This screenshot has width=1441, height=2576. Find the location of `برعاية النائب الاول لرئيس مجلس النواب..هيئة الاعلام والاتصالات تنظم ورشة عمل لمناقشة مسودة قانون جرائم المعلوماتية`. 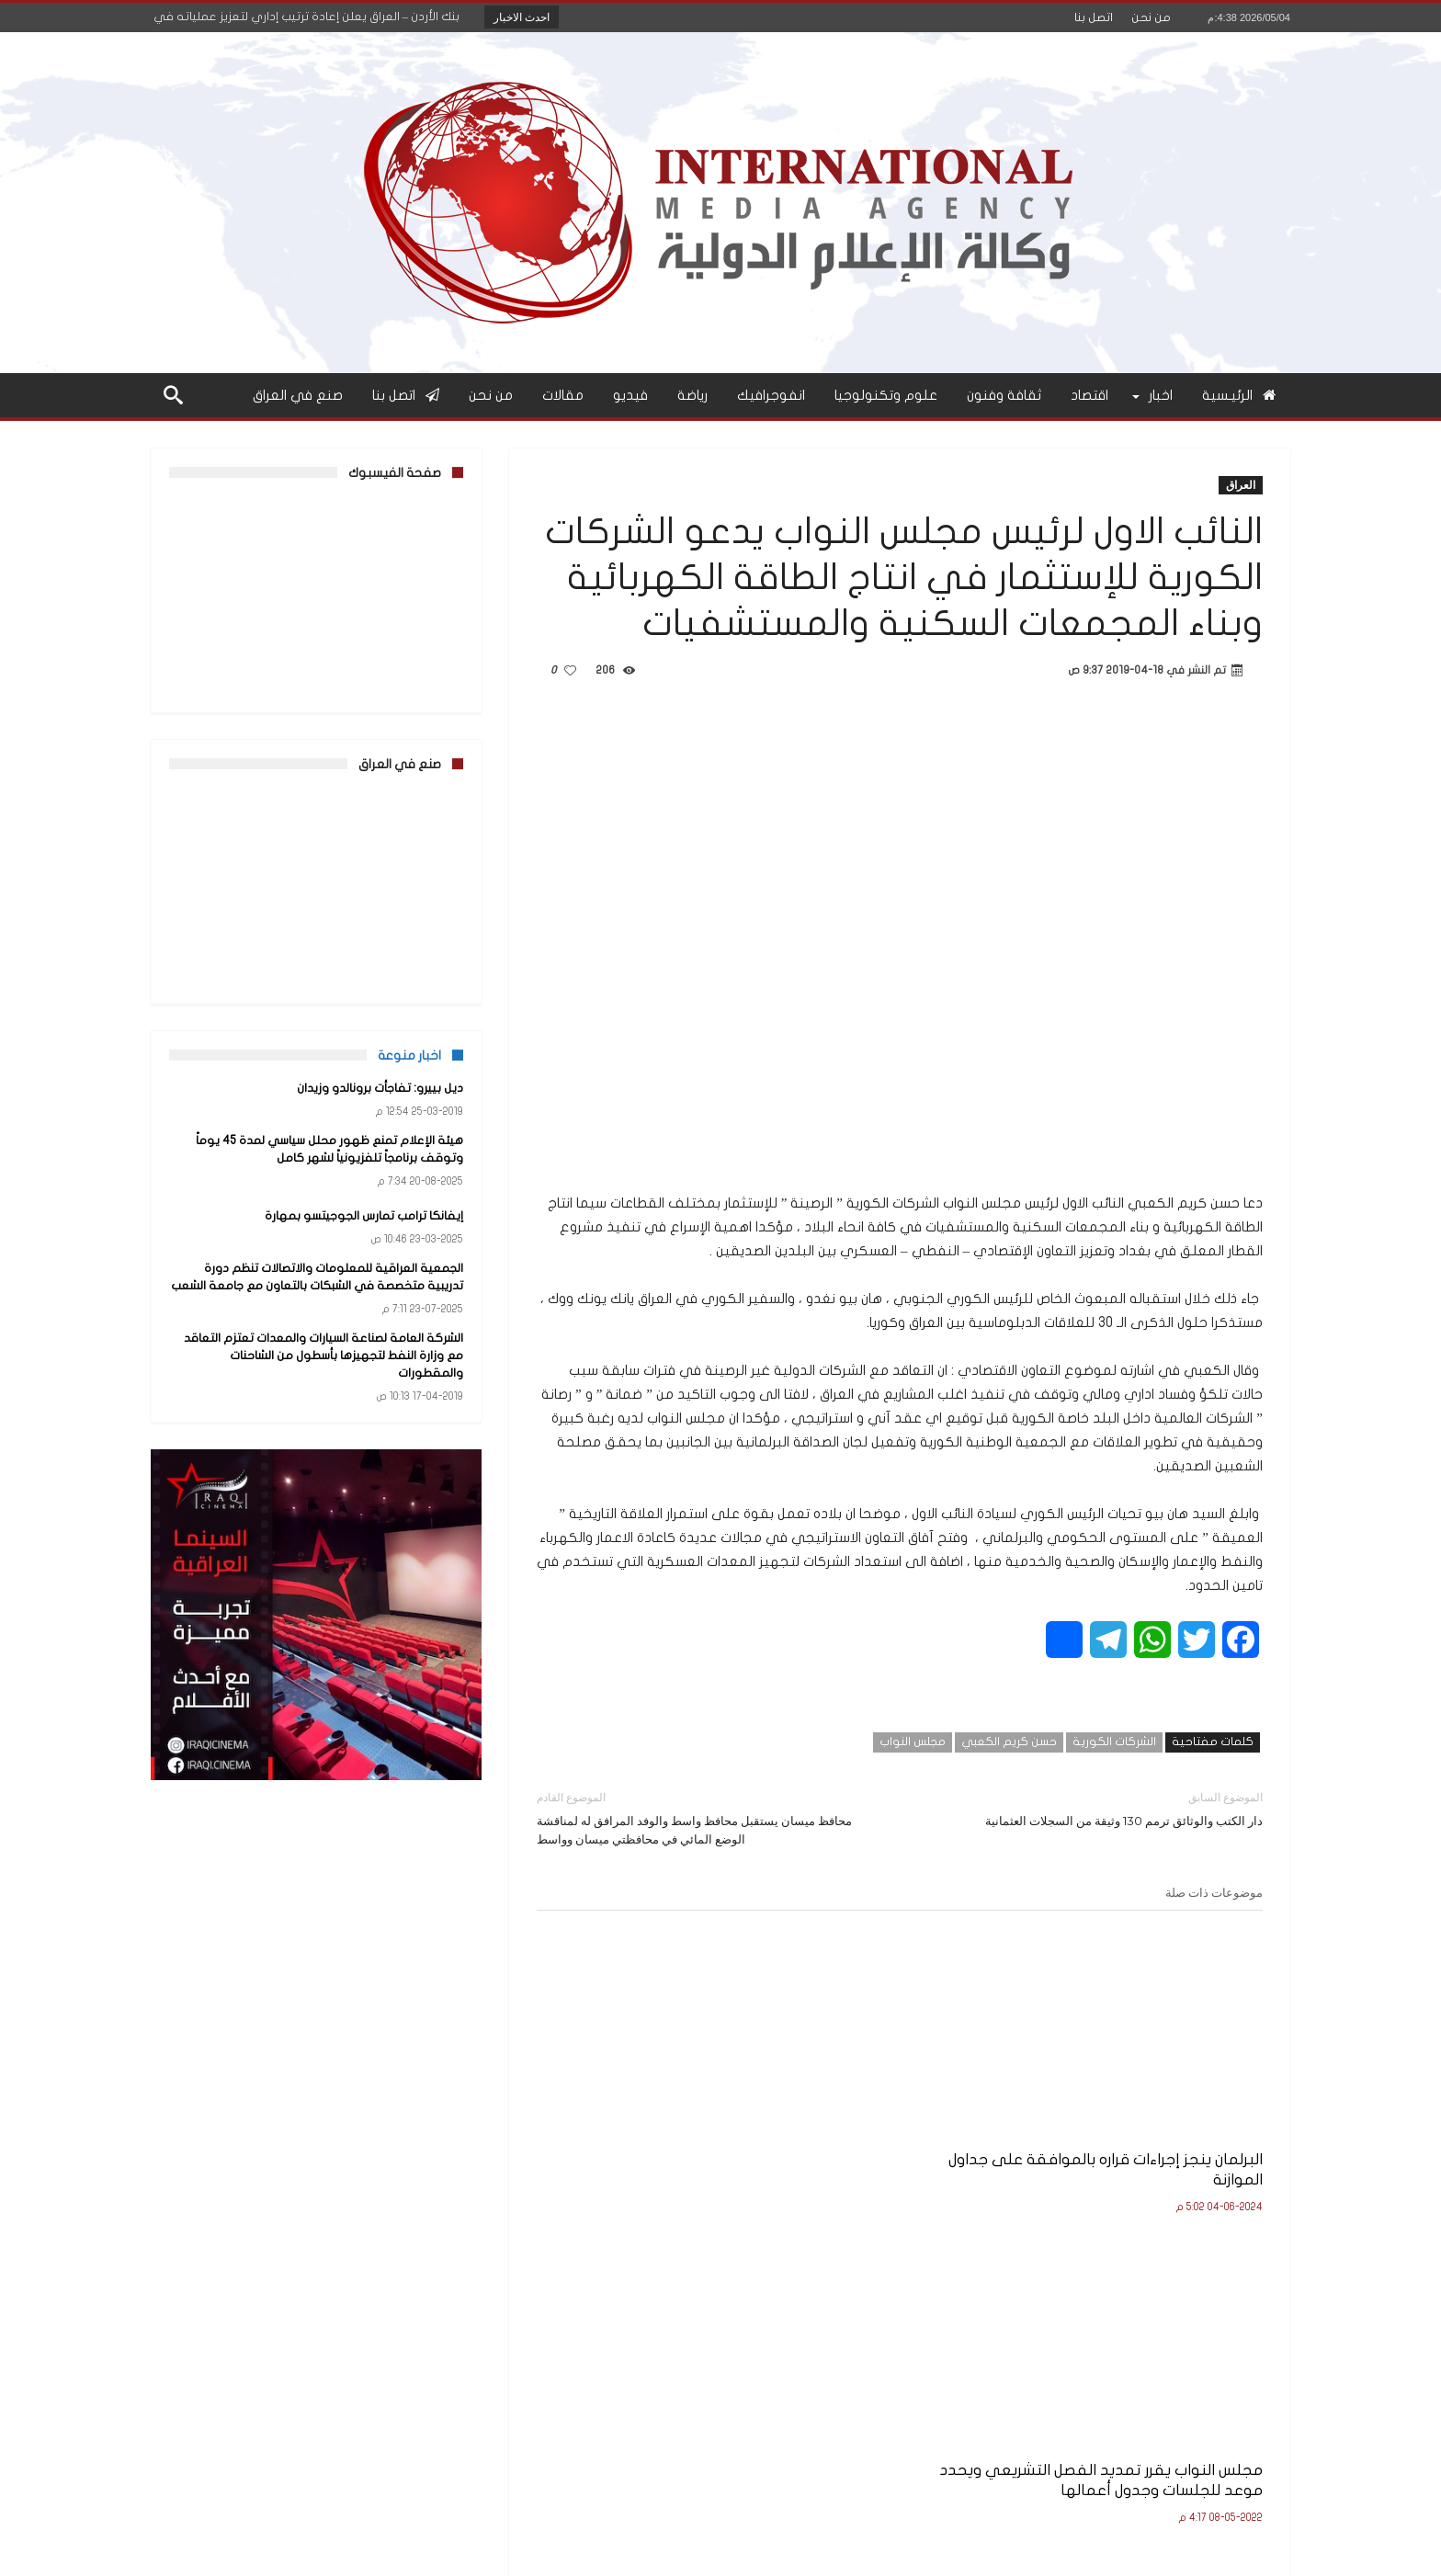

برعاية النائب الاول لرئيس مجلس النواب..هيئة الاعلام والاتصالات تنظم ورشة عمل لمناقشة مسودة قانون جرائم المعلوماتية is located at coordinates (653, 2145).